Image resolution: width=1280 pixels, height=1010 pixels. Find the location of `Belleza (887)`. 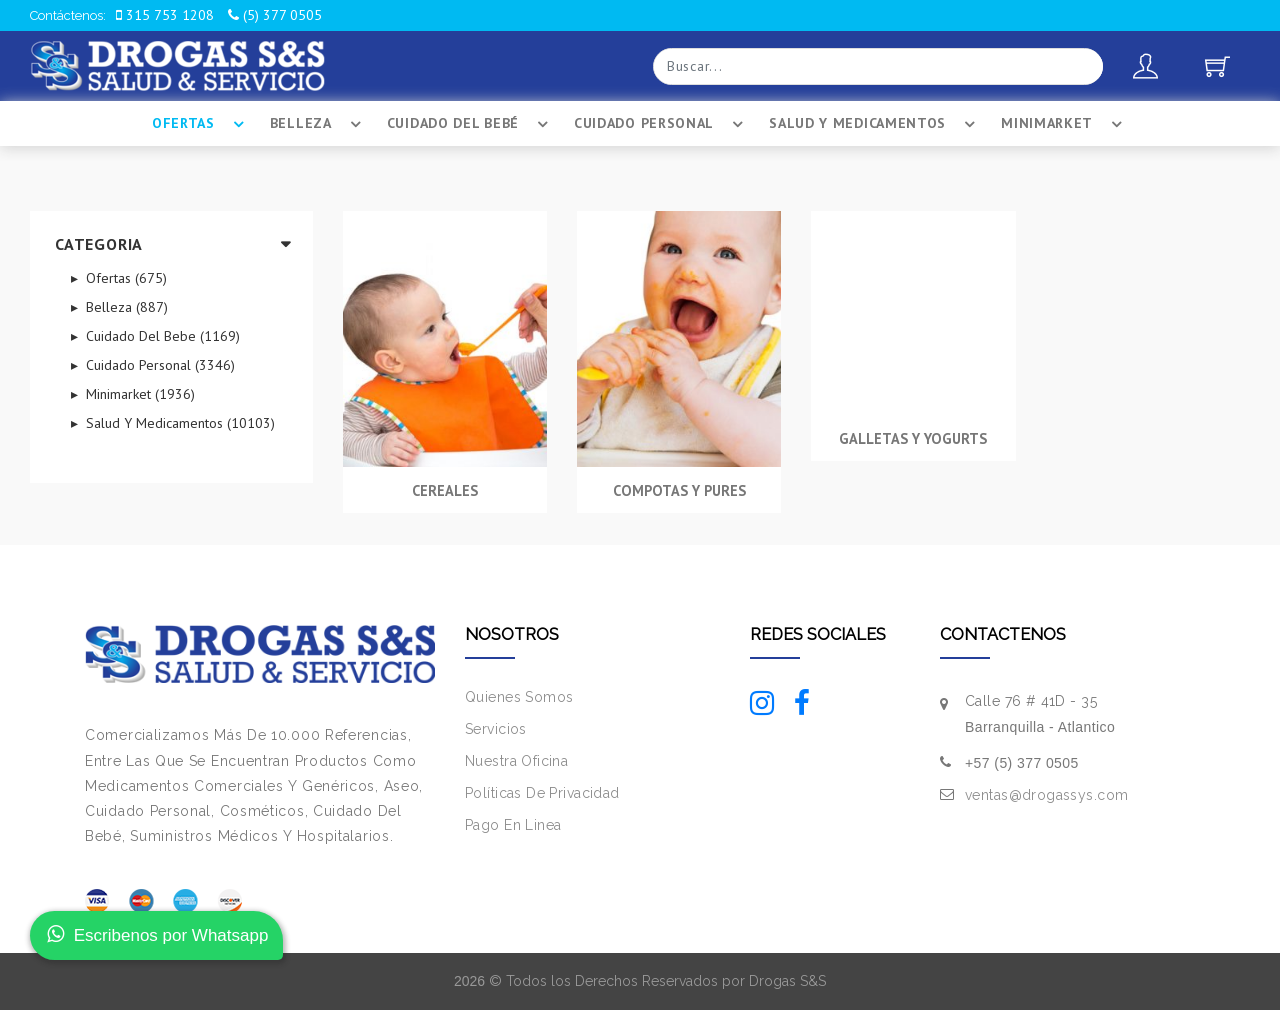

Belleza (887) is located at coordinates (125, 307).